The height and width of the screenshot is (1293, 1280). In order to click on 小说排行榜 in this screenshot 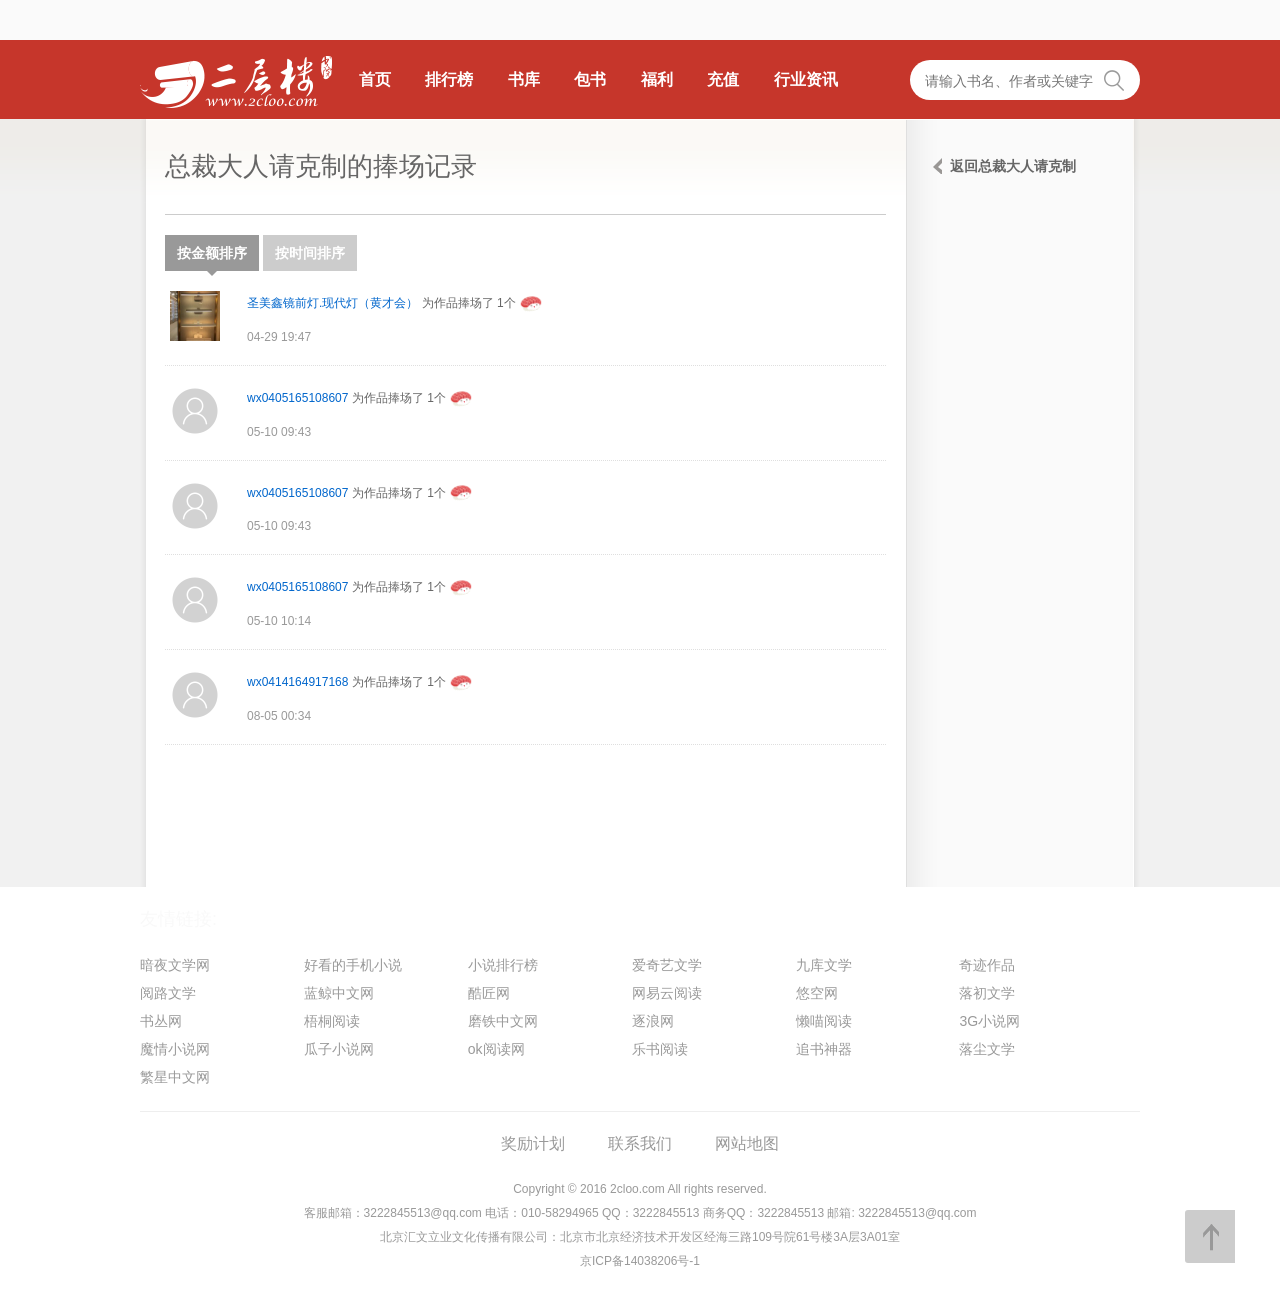, I will do `click(503, 965)`.